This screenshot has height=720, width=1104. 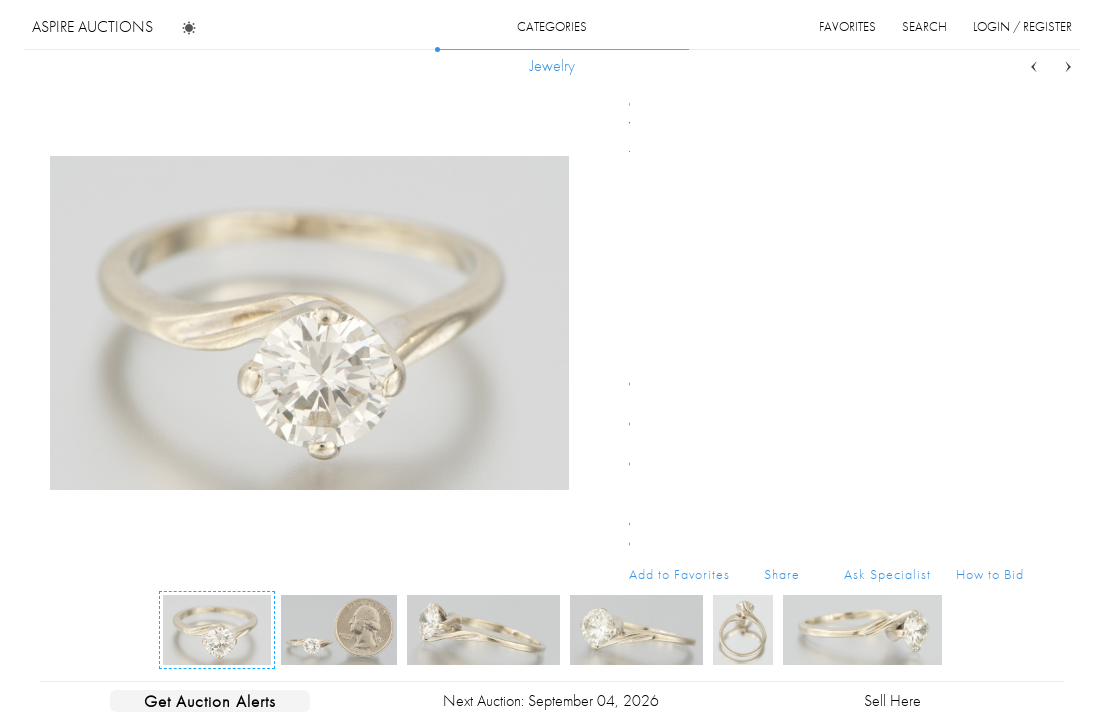 I want to click on How to Bid, so click(x=990, y=574).